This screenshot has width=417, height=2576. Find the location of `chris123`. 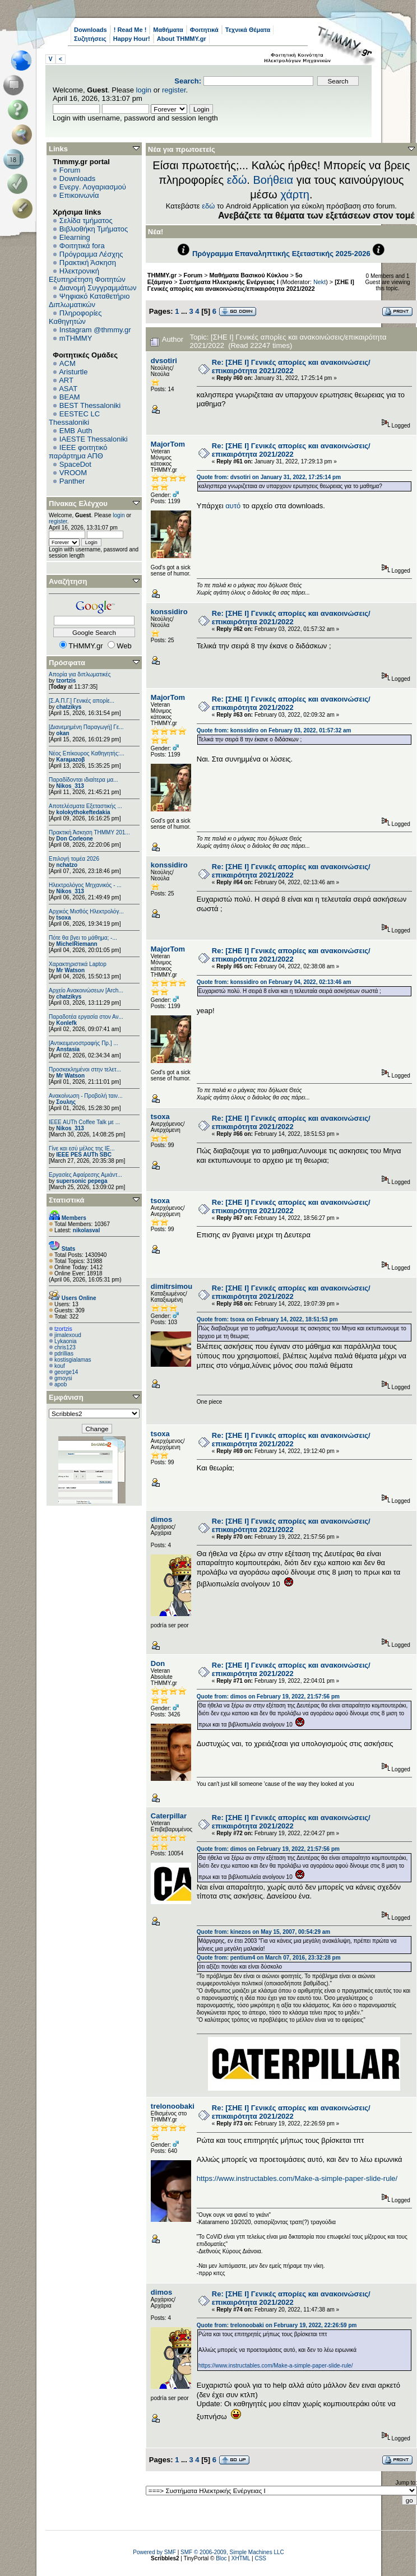

chris123 is located at coordinates (65, 1347).